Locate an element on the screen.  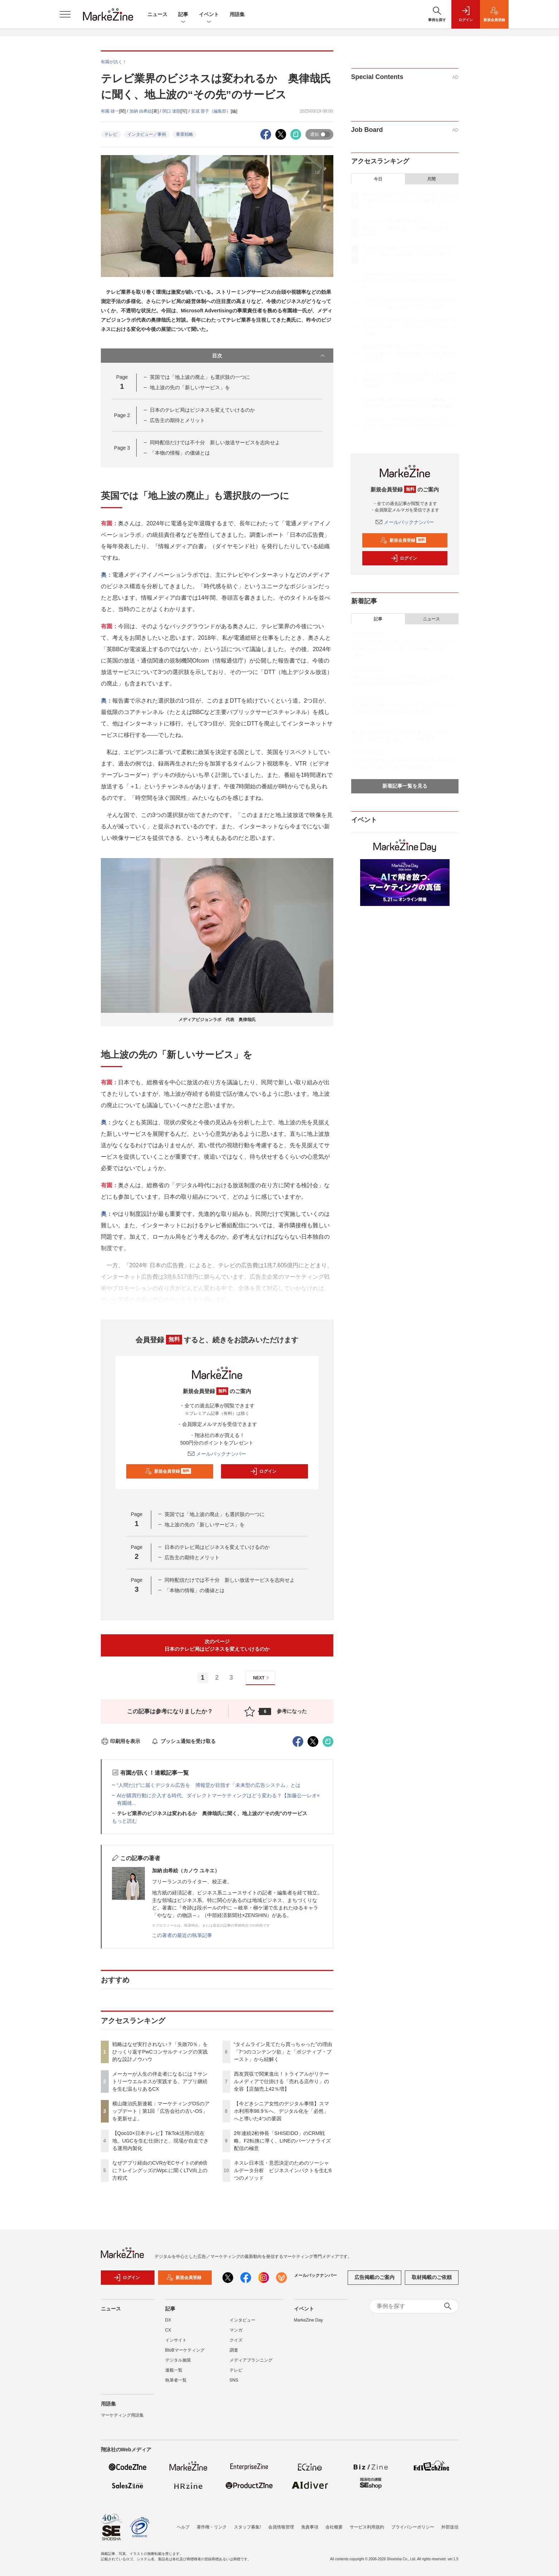
イベント is located at coordinates (209, 14).